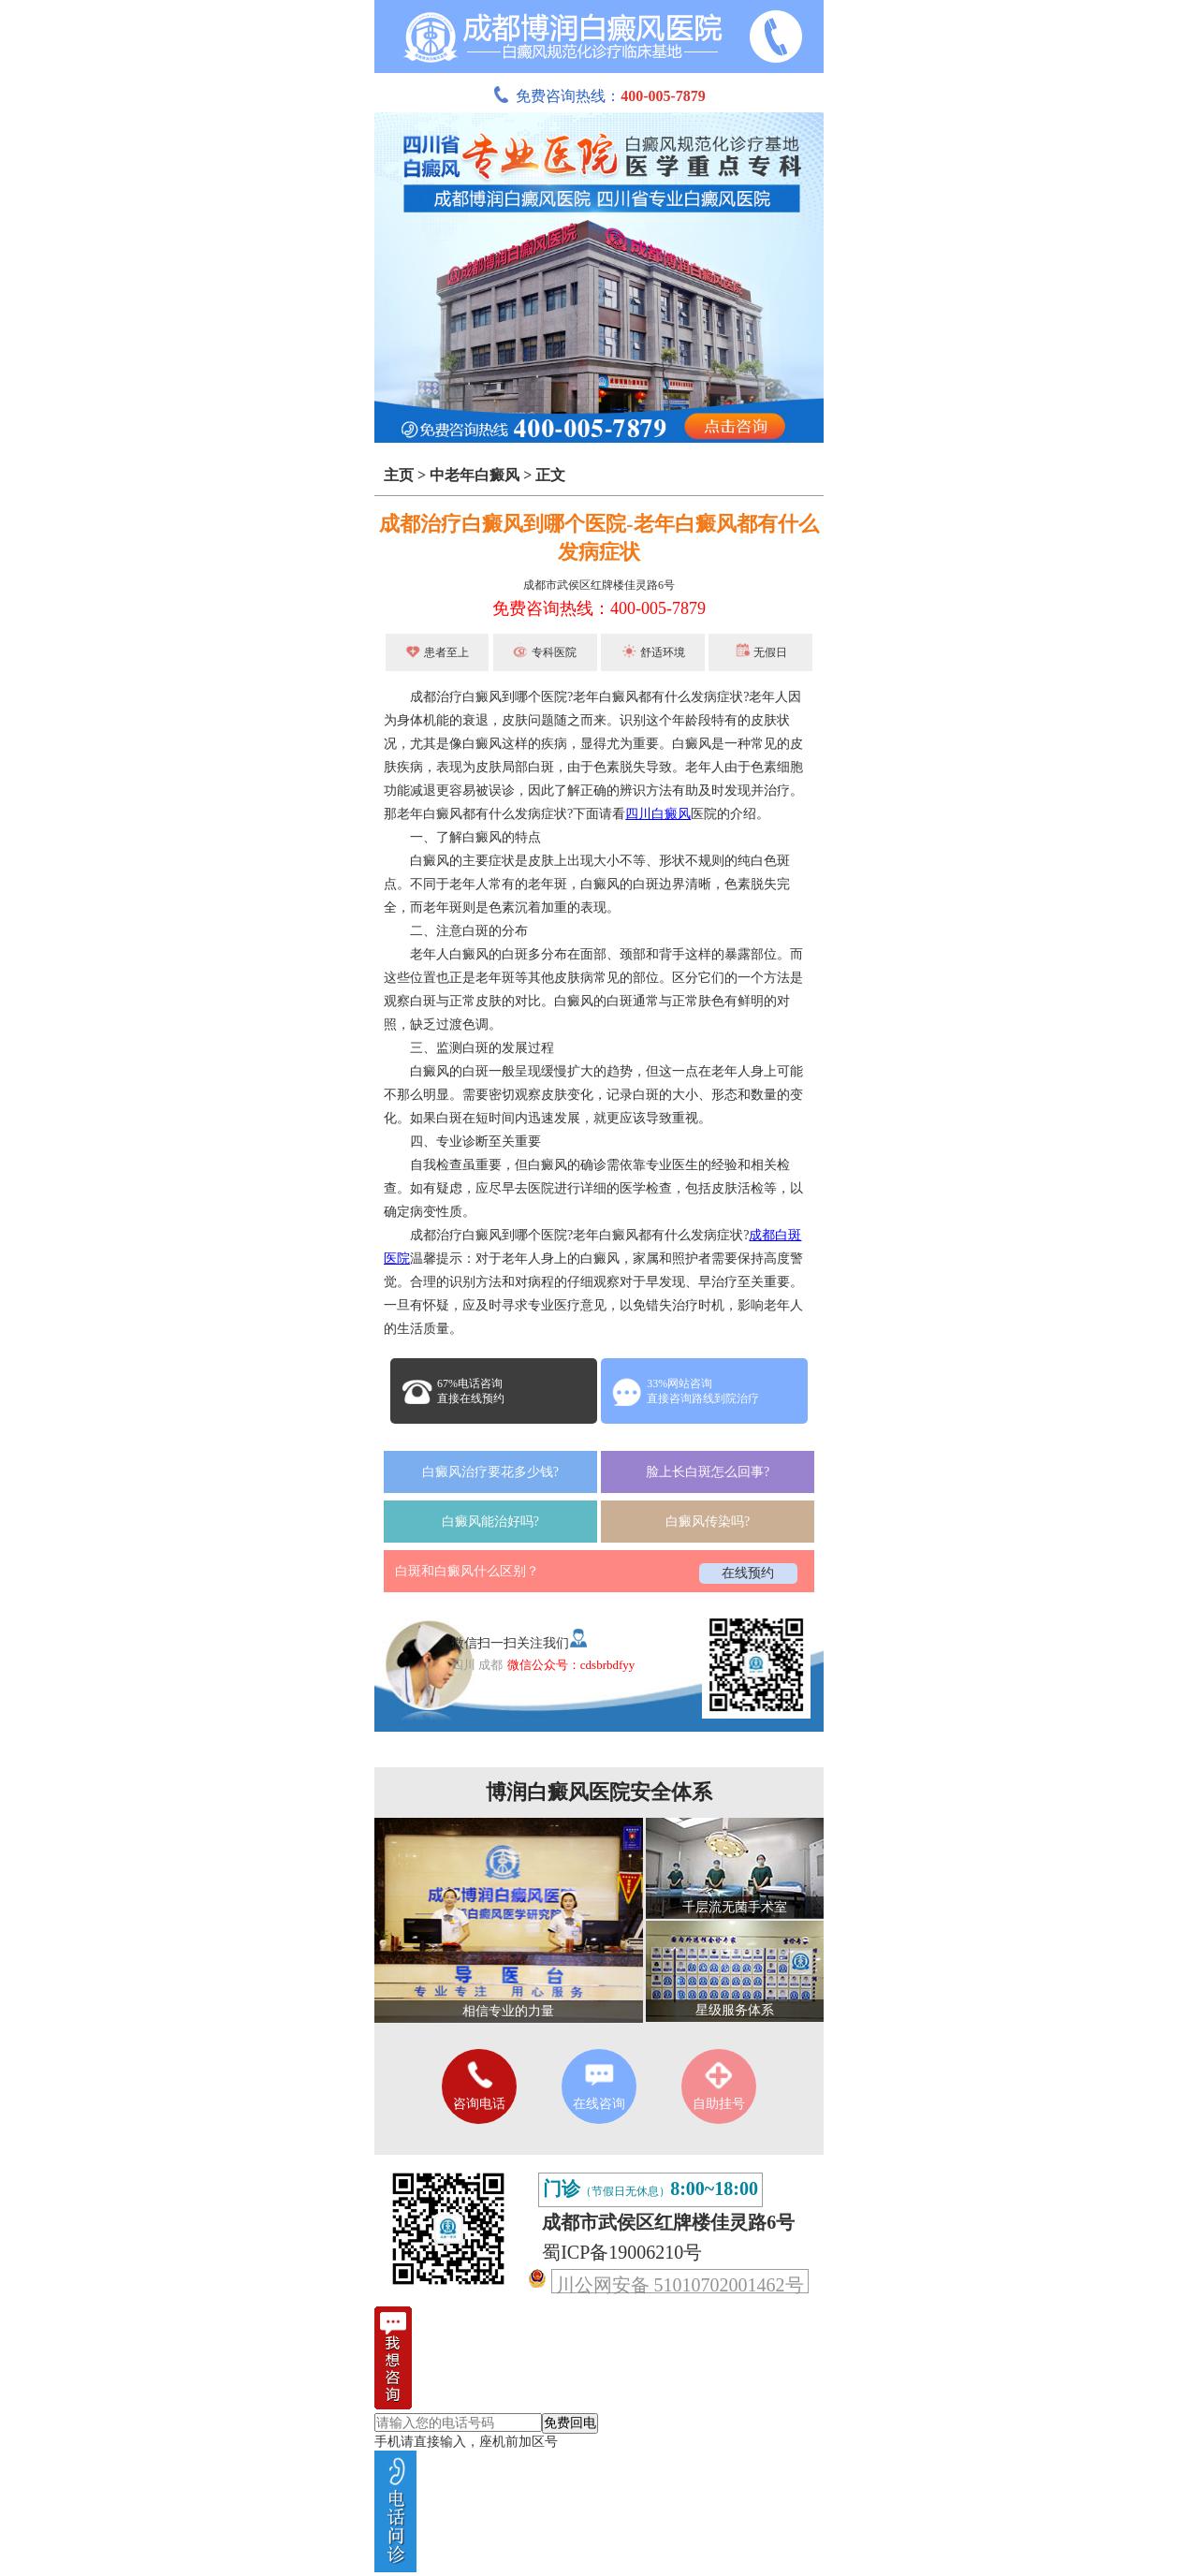 The image size is (1198, 2576). I want to click on 白癜风能治好吗?, so click(490, 1522).